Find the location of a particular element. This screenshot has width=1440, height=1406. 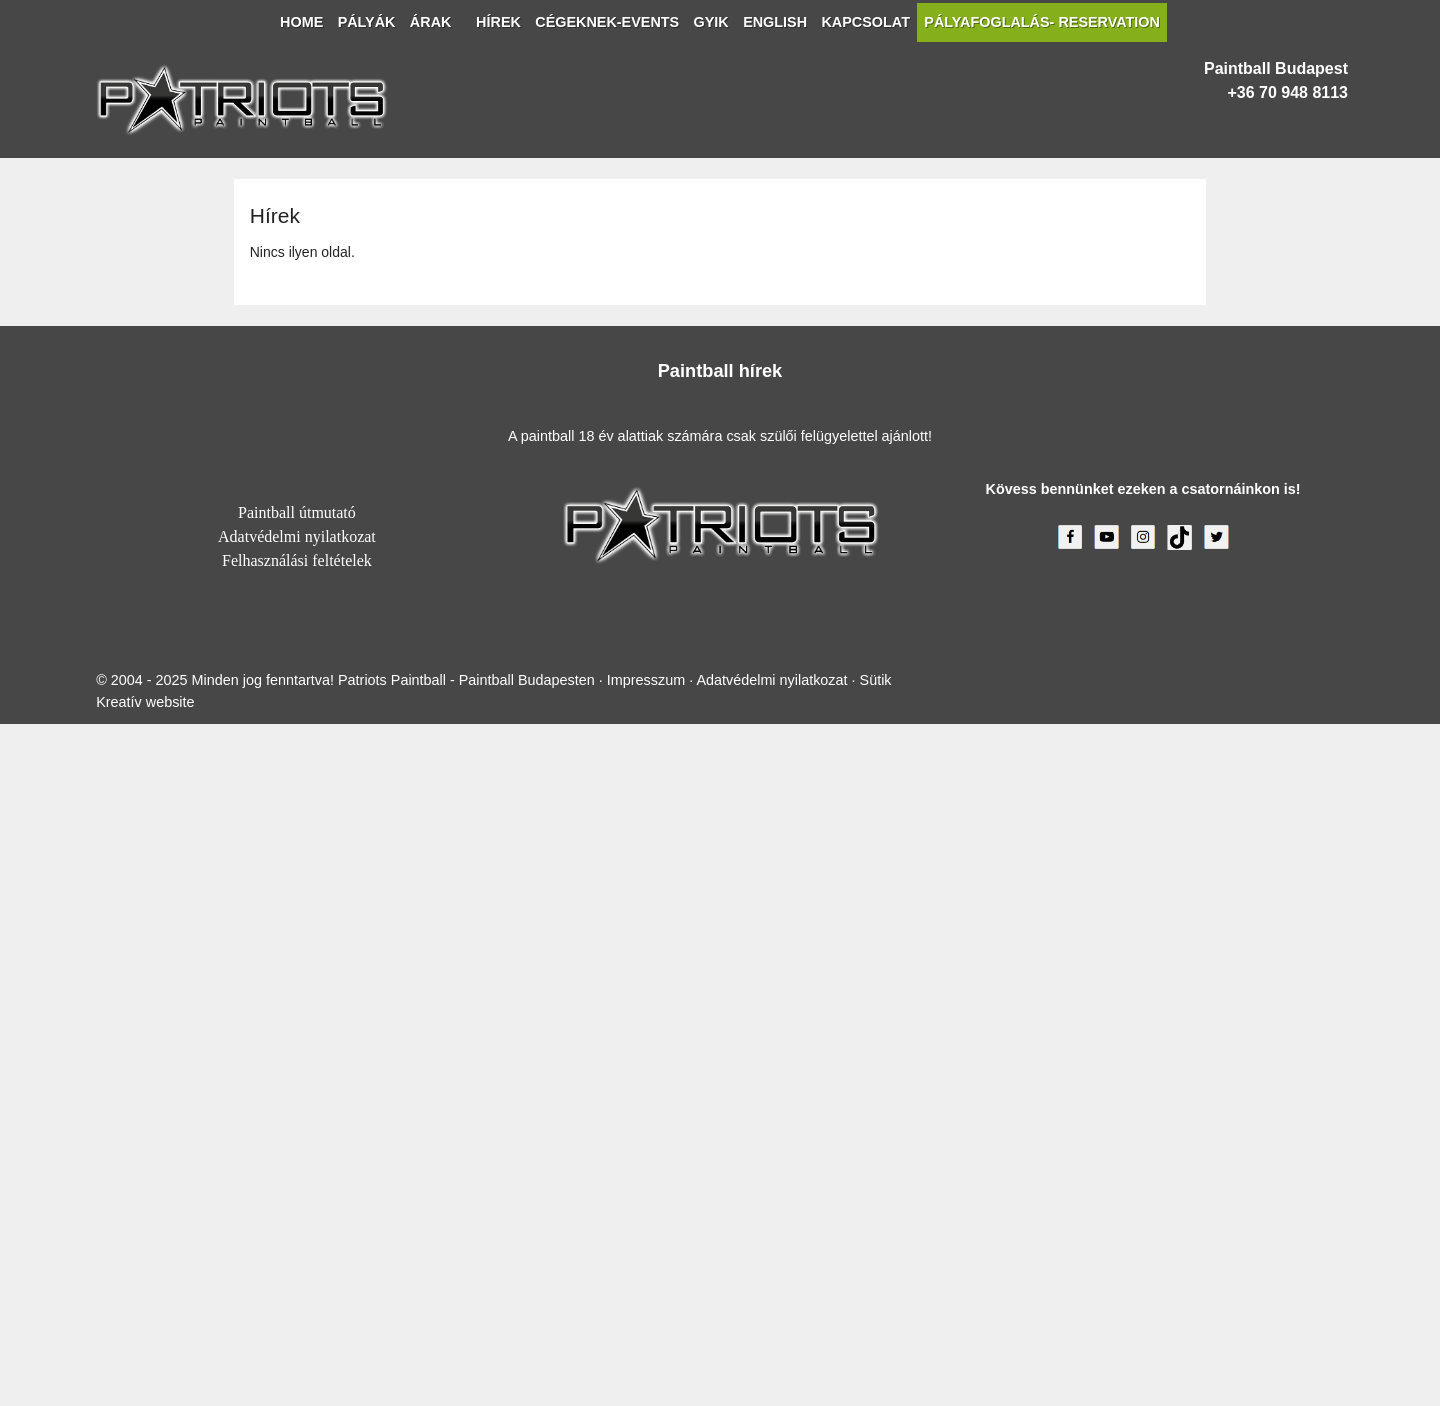

Impresszum is located at coordinates (560, 1354).